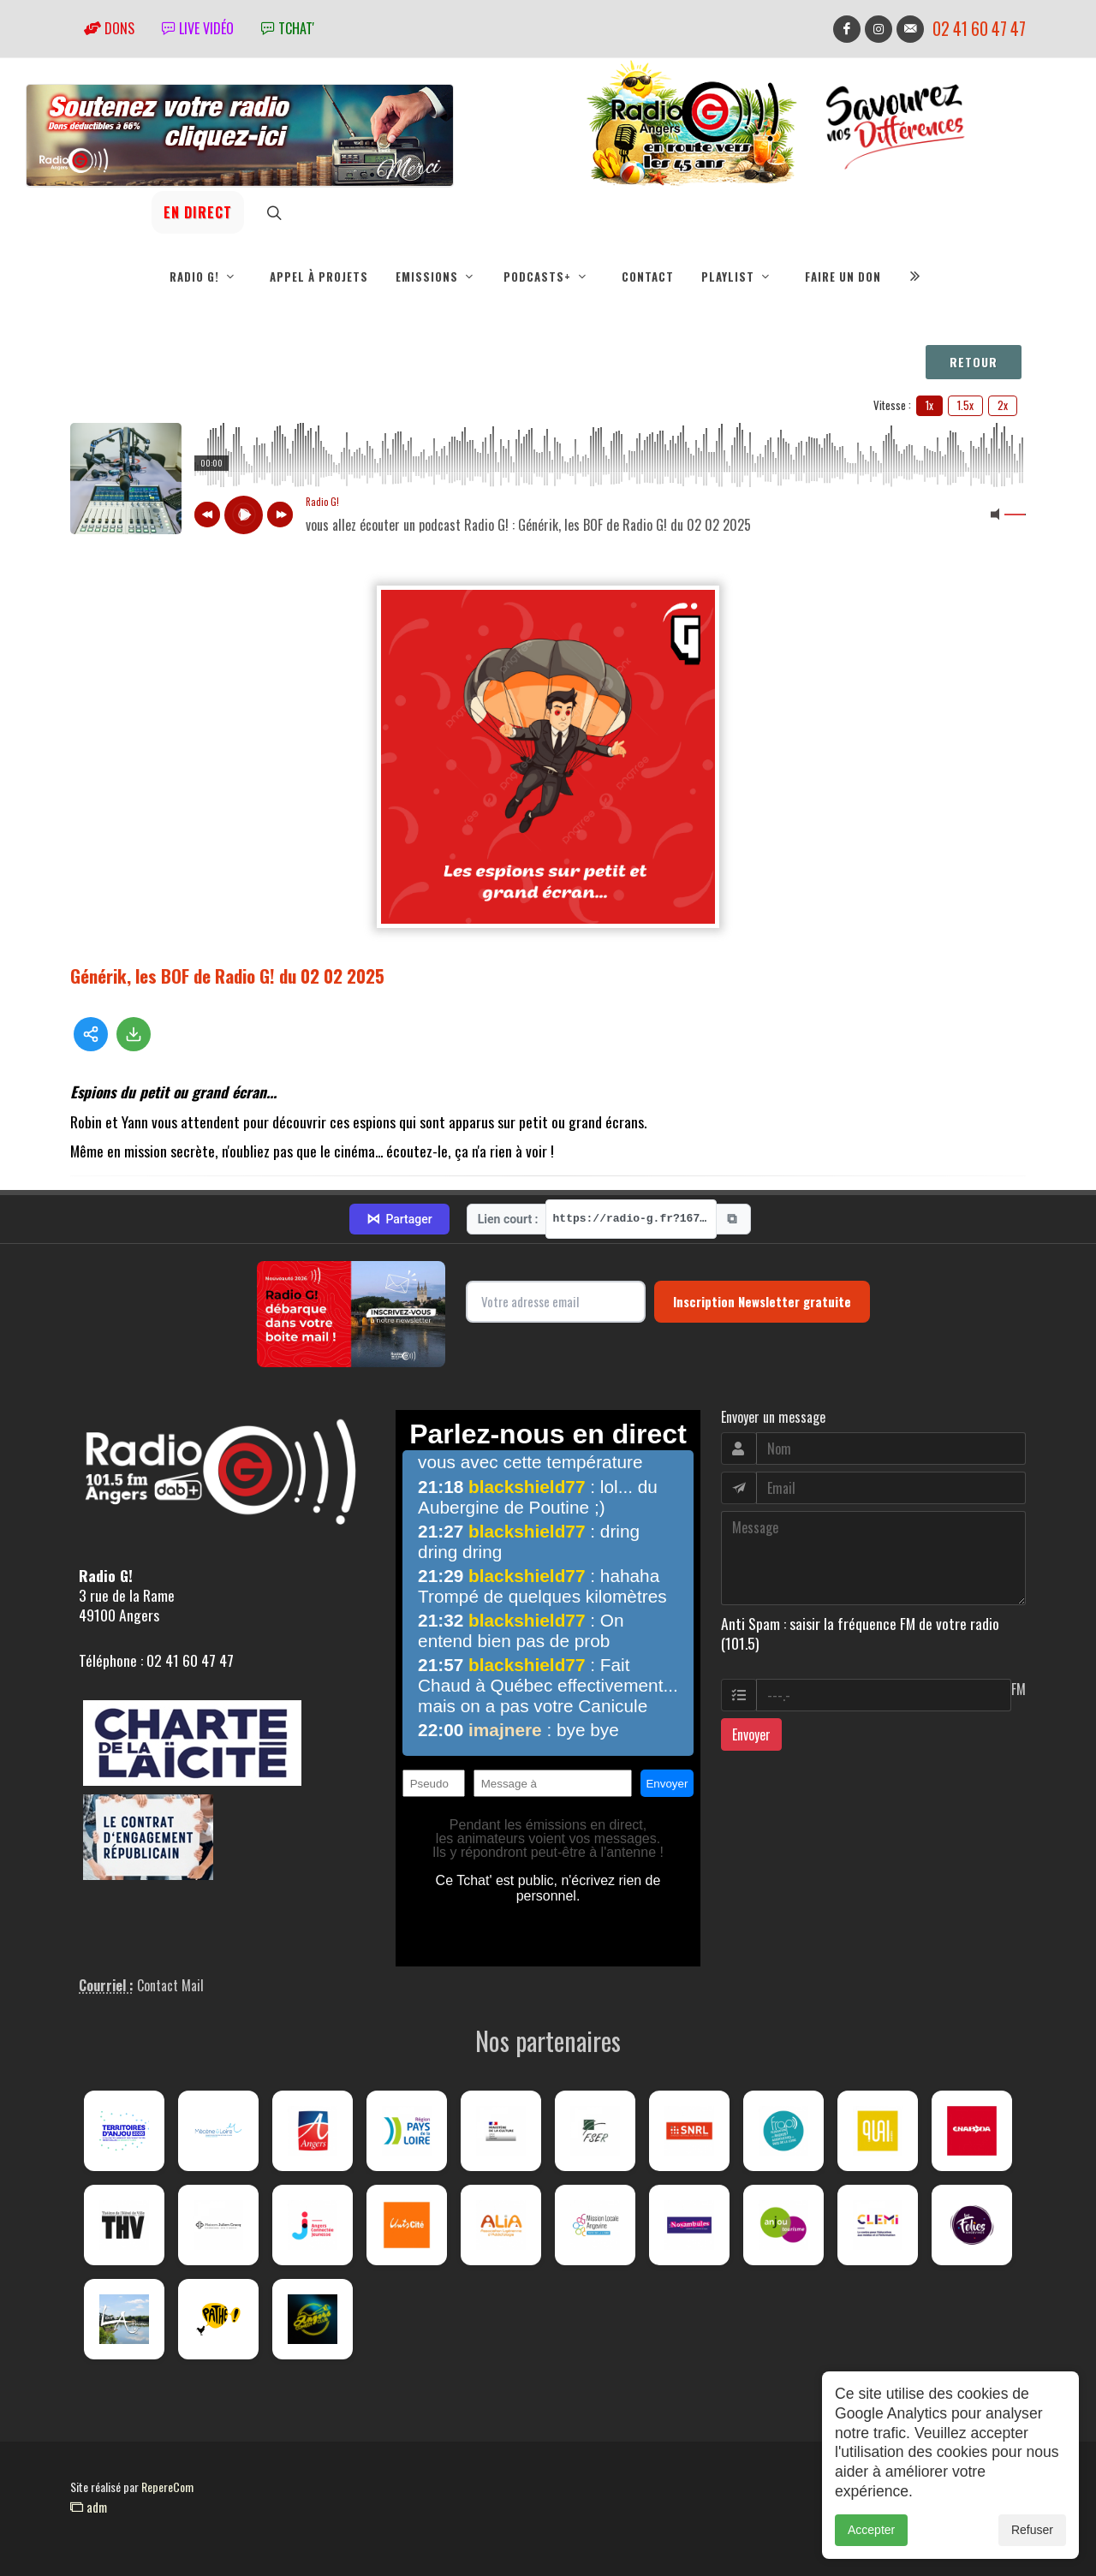 This screenshot has height=2576, width=1096. I want to click on adm, so click(88, 2506).